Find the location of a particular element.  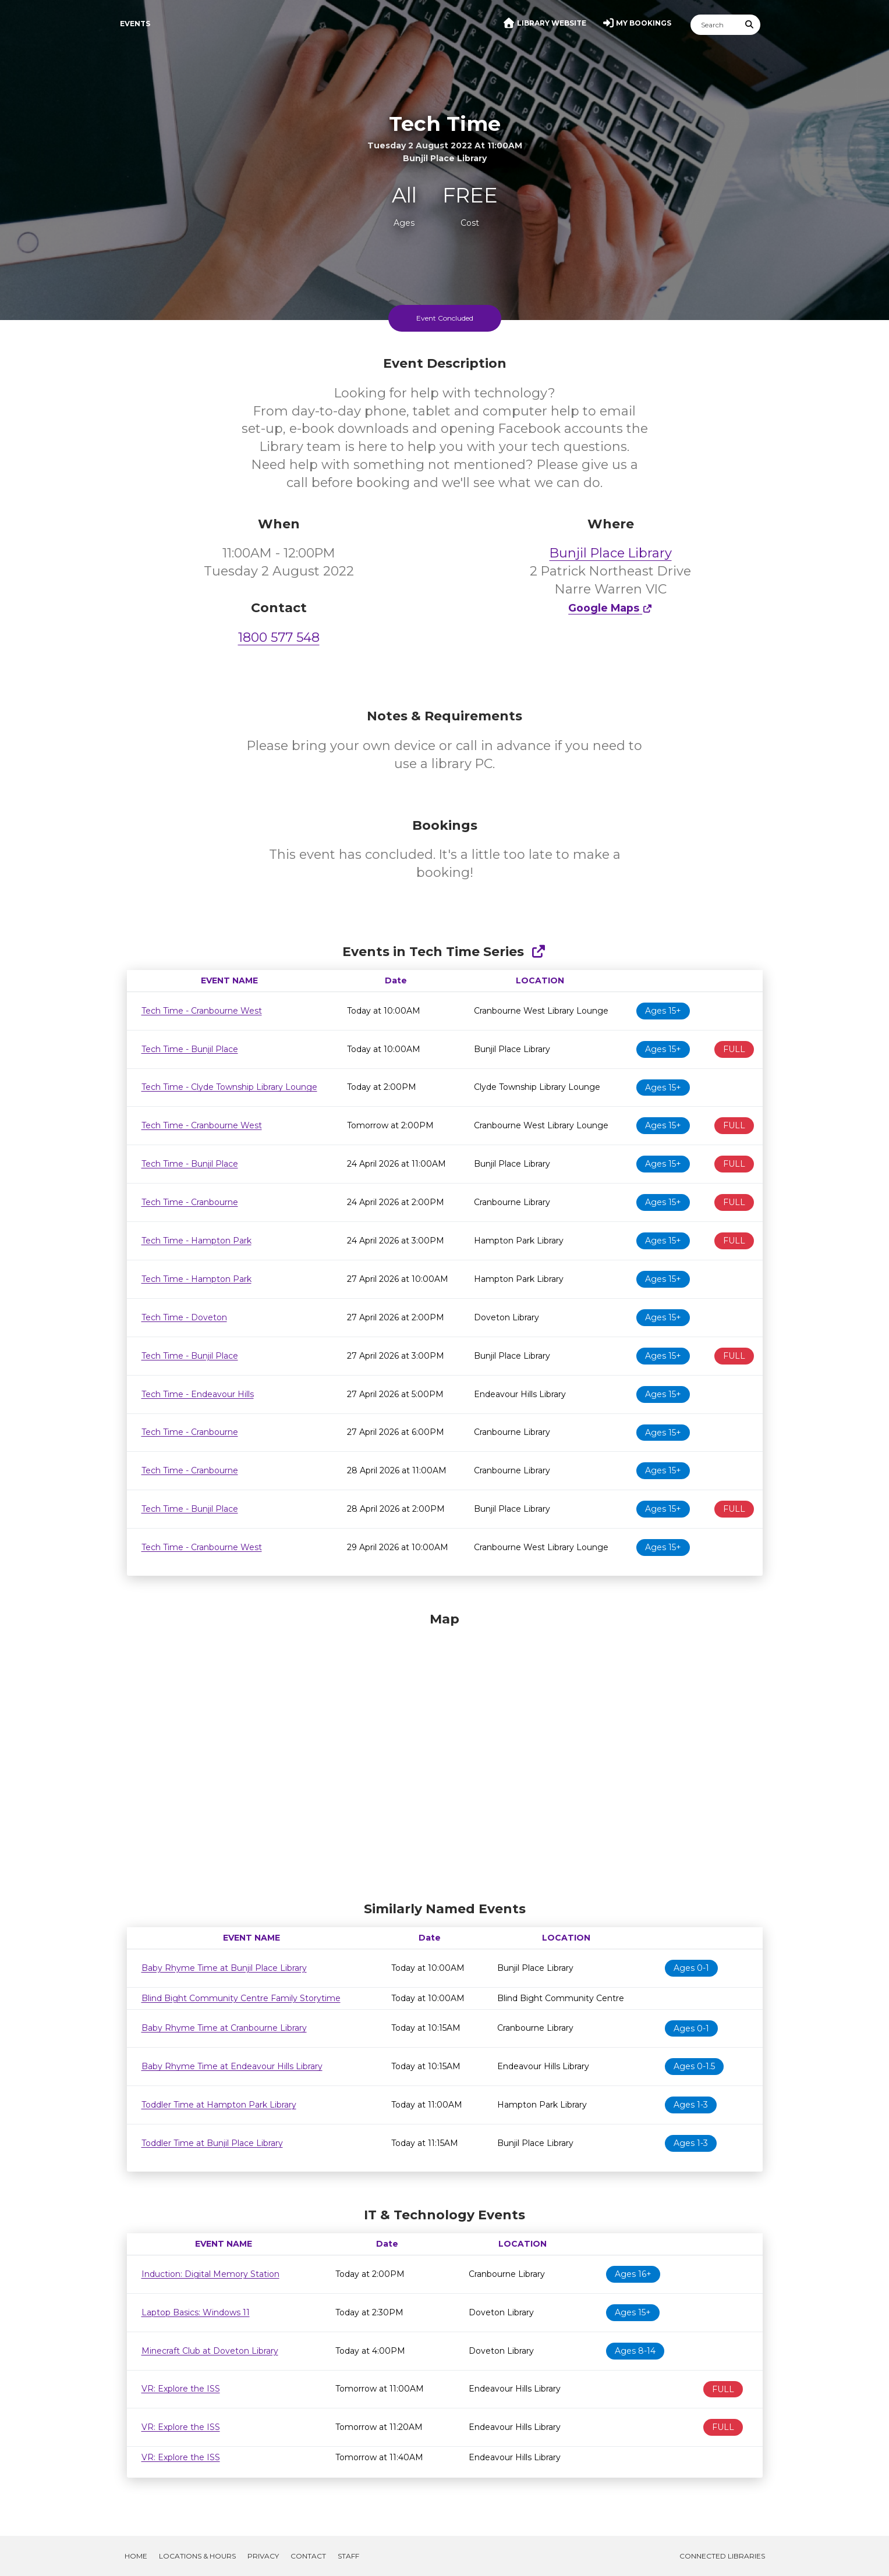

Minecraft Club at Doveton Library is located at coordinates (209, 2351).